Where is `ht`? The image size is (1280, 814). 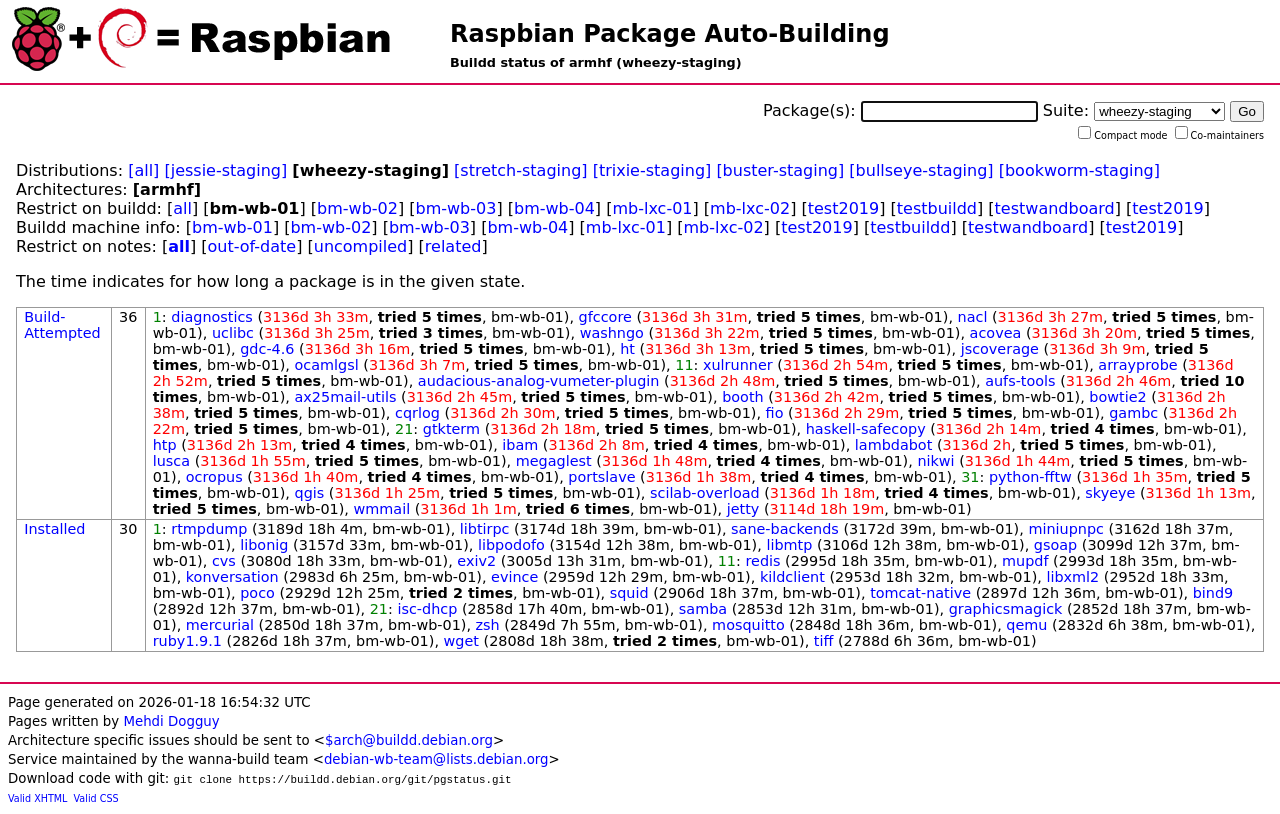
ht is located at coordinates (627, 349).